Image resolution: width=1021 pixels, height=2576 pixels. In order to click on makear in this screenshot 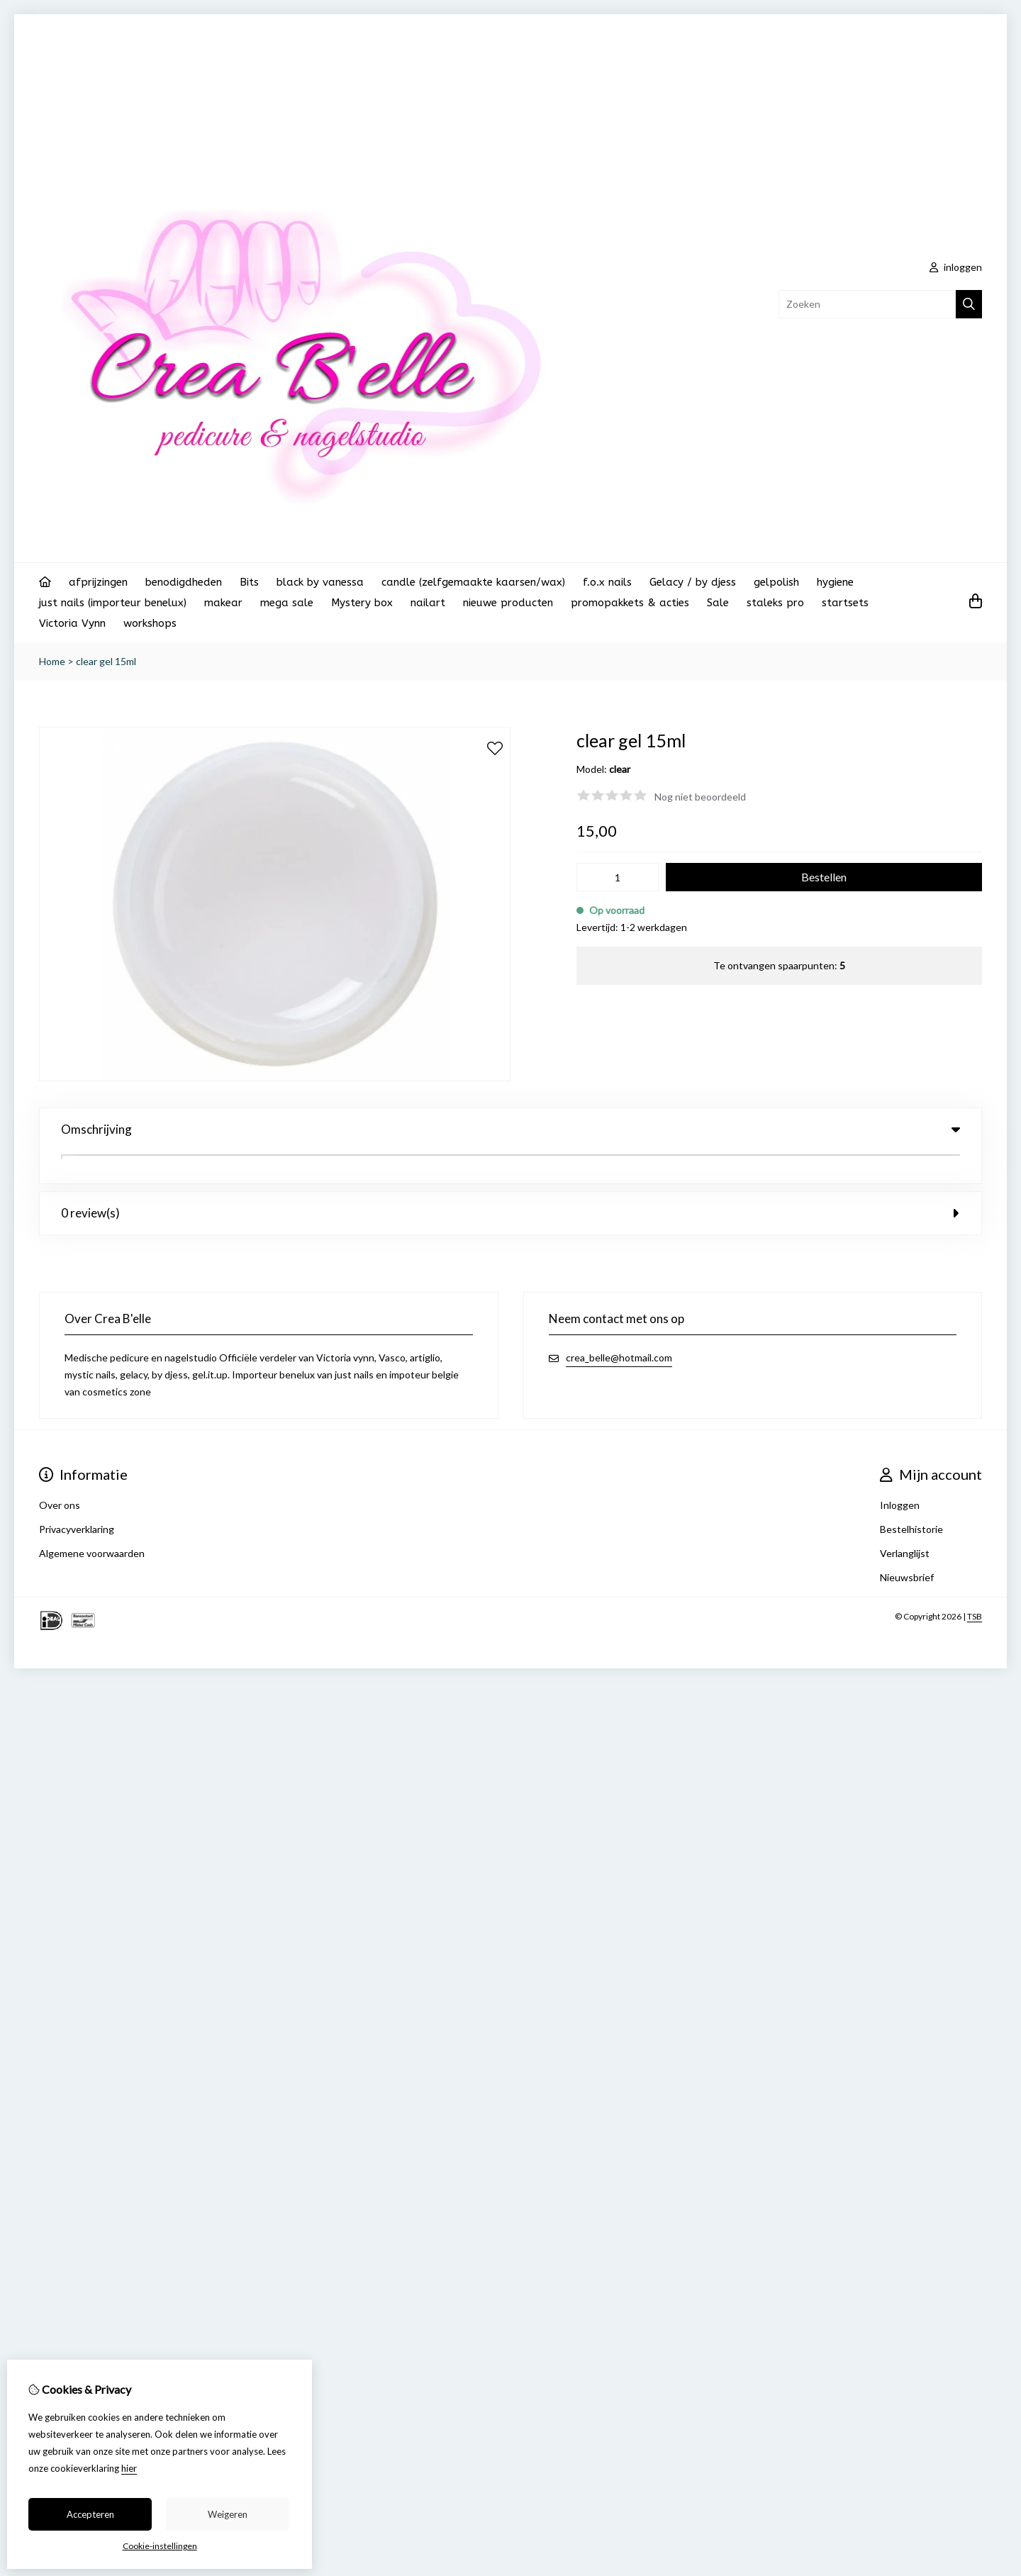, I will do `click(223, 602)`.